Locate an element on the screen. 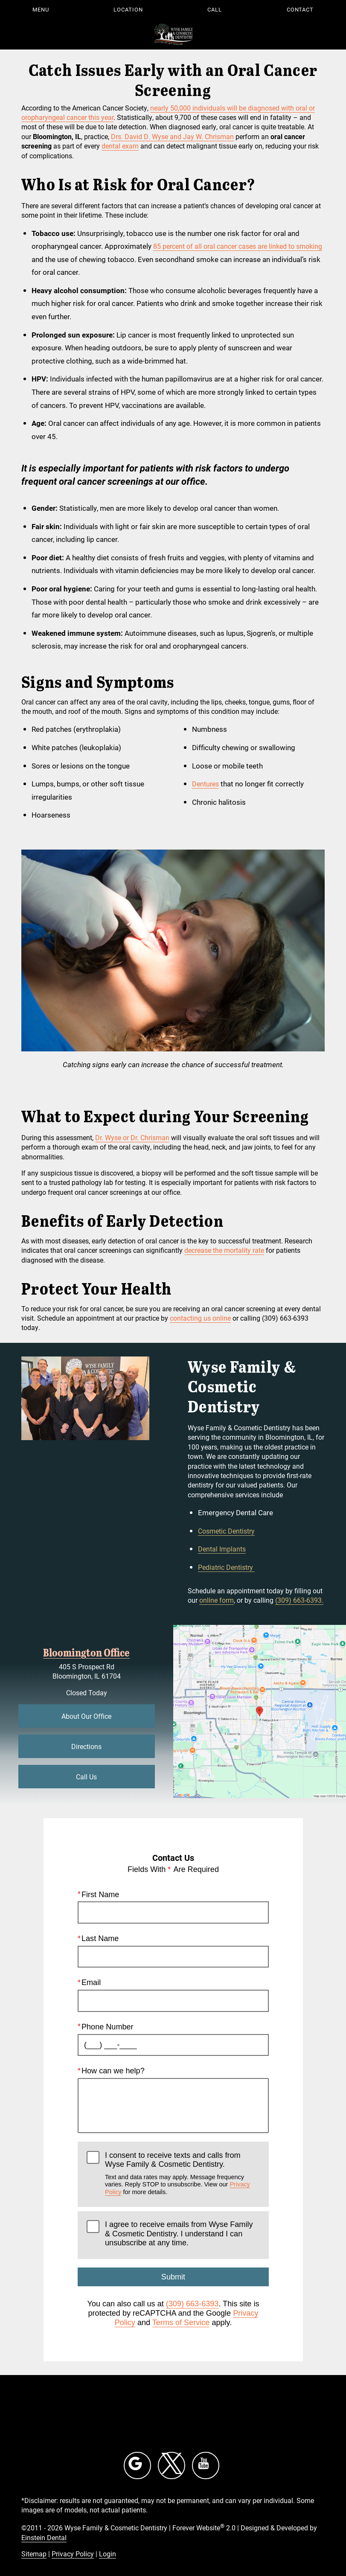 Image resolution: width=346 pixels, height=2576 pixels. Dentures is located at coordinates (205, 783).